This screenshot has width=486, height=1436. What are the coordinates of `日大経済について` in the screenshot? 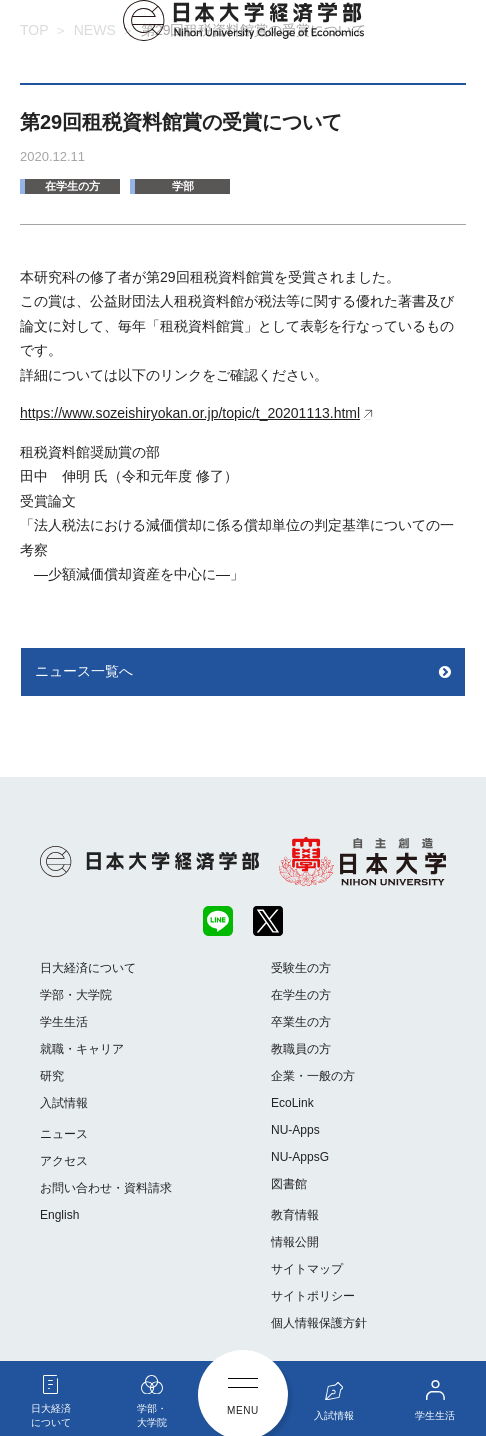 It's located at (88, 968).